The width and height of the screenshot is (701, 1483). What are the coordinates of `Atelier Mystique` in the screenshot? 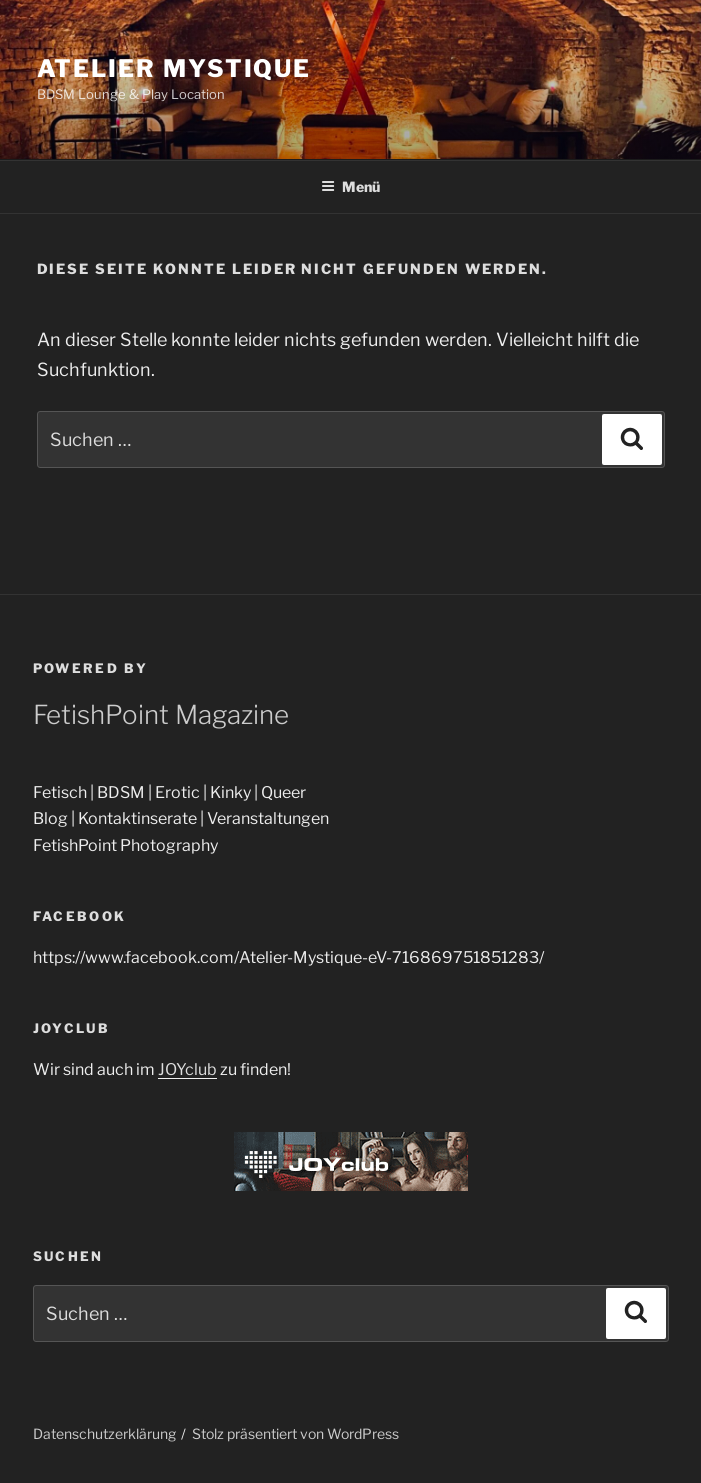 It's located at (174, 68).